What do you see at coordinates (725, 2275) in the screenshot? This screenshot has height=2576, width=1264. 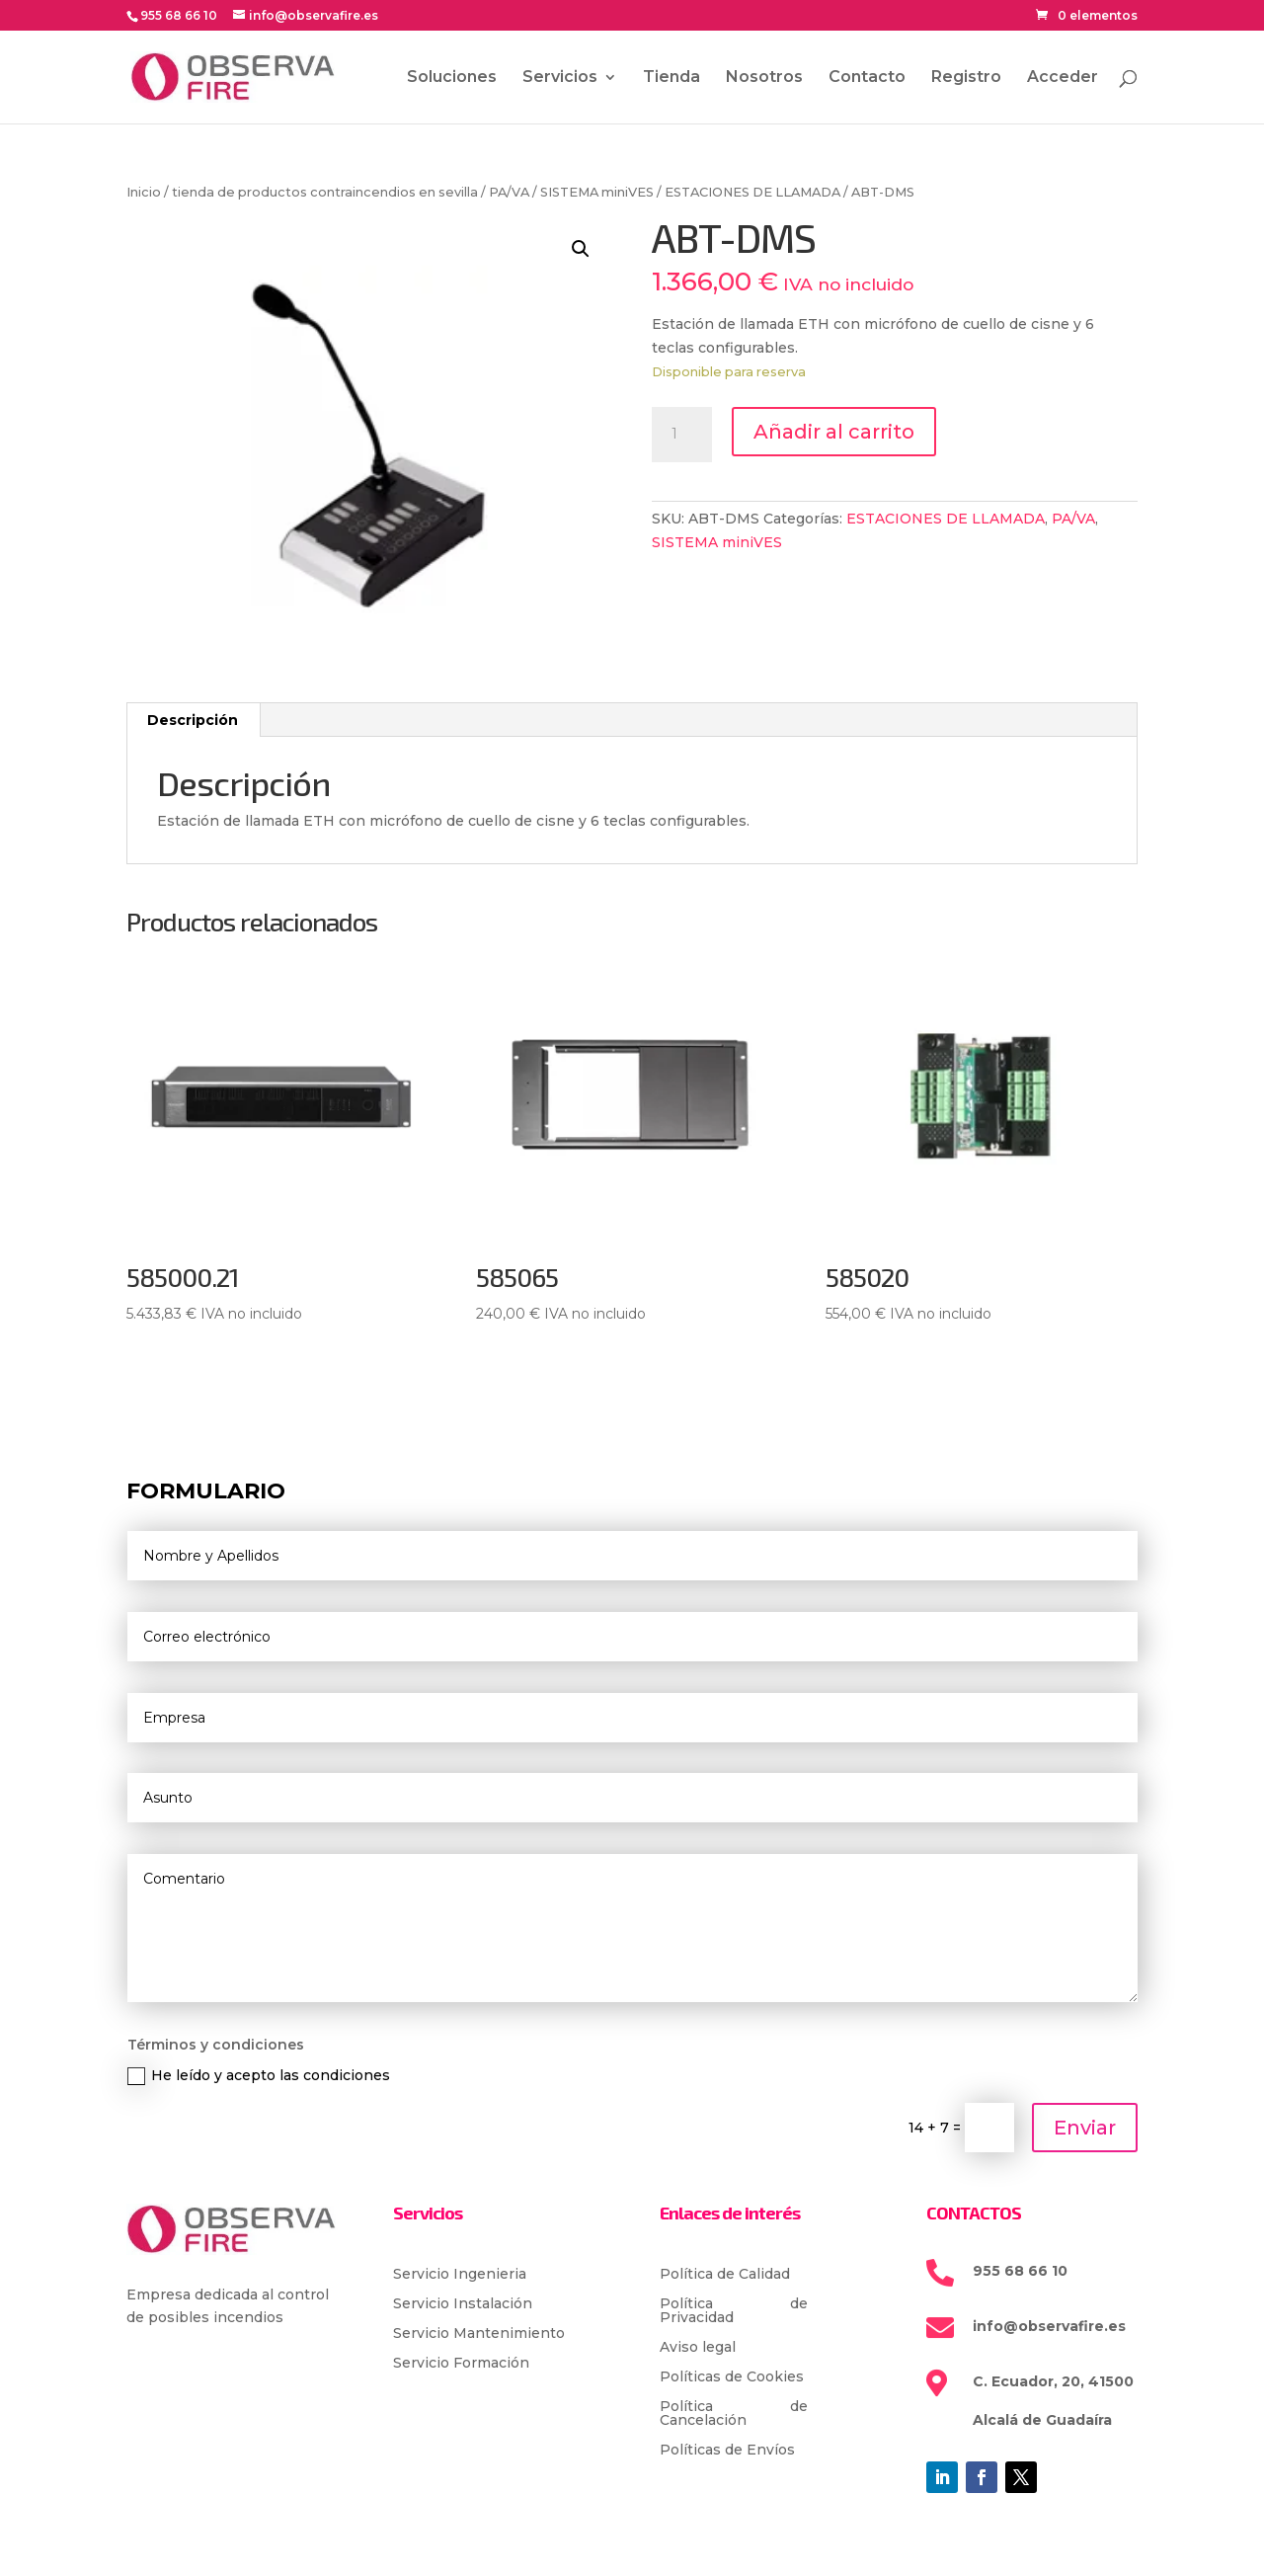 I see `Política de Calidad` at bounding box center [725, 2275].